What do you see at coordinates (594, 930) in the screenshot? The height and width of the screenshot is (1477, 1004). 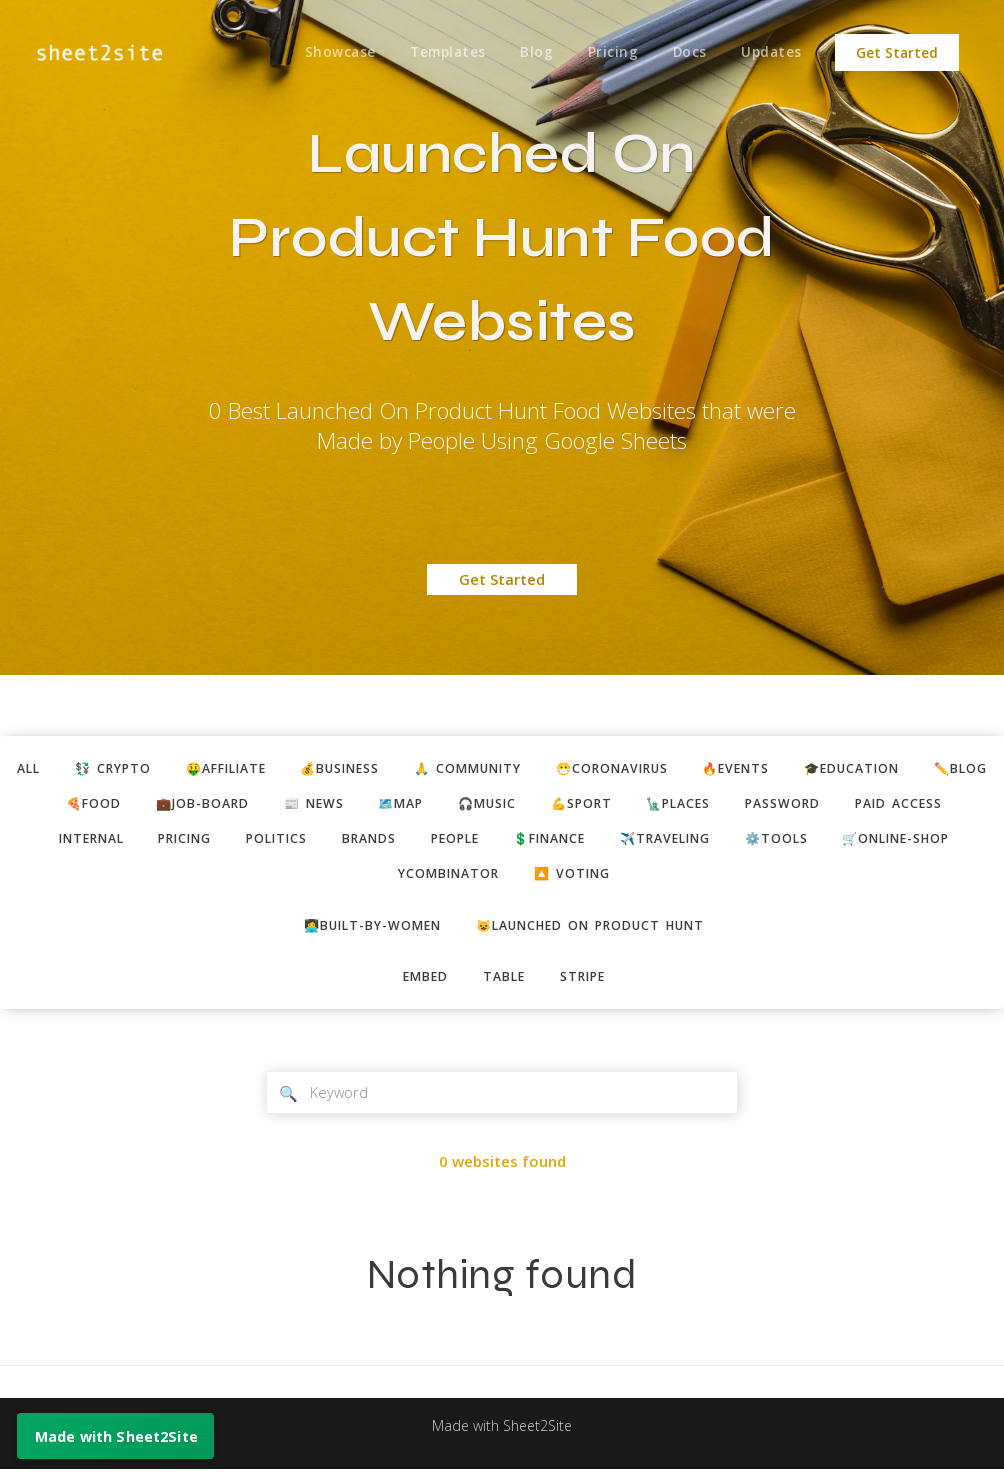 I see `😺Launched on Product Hunt` at bounding box center [594, 930].